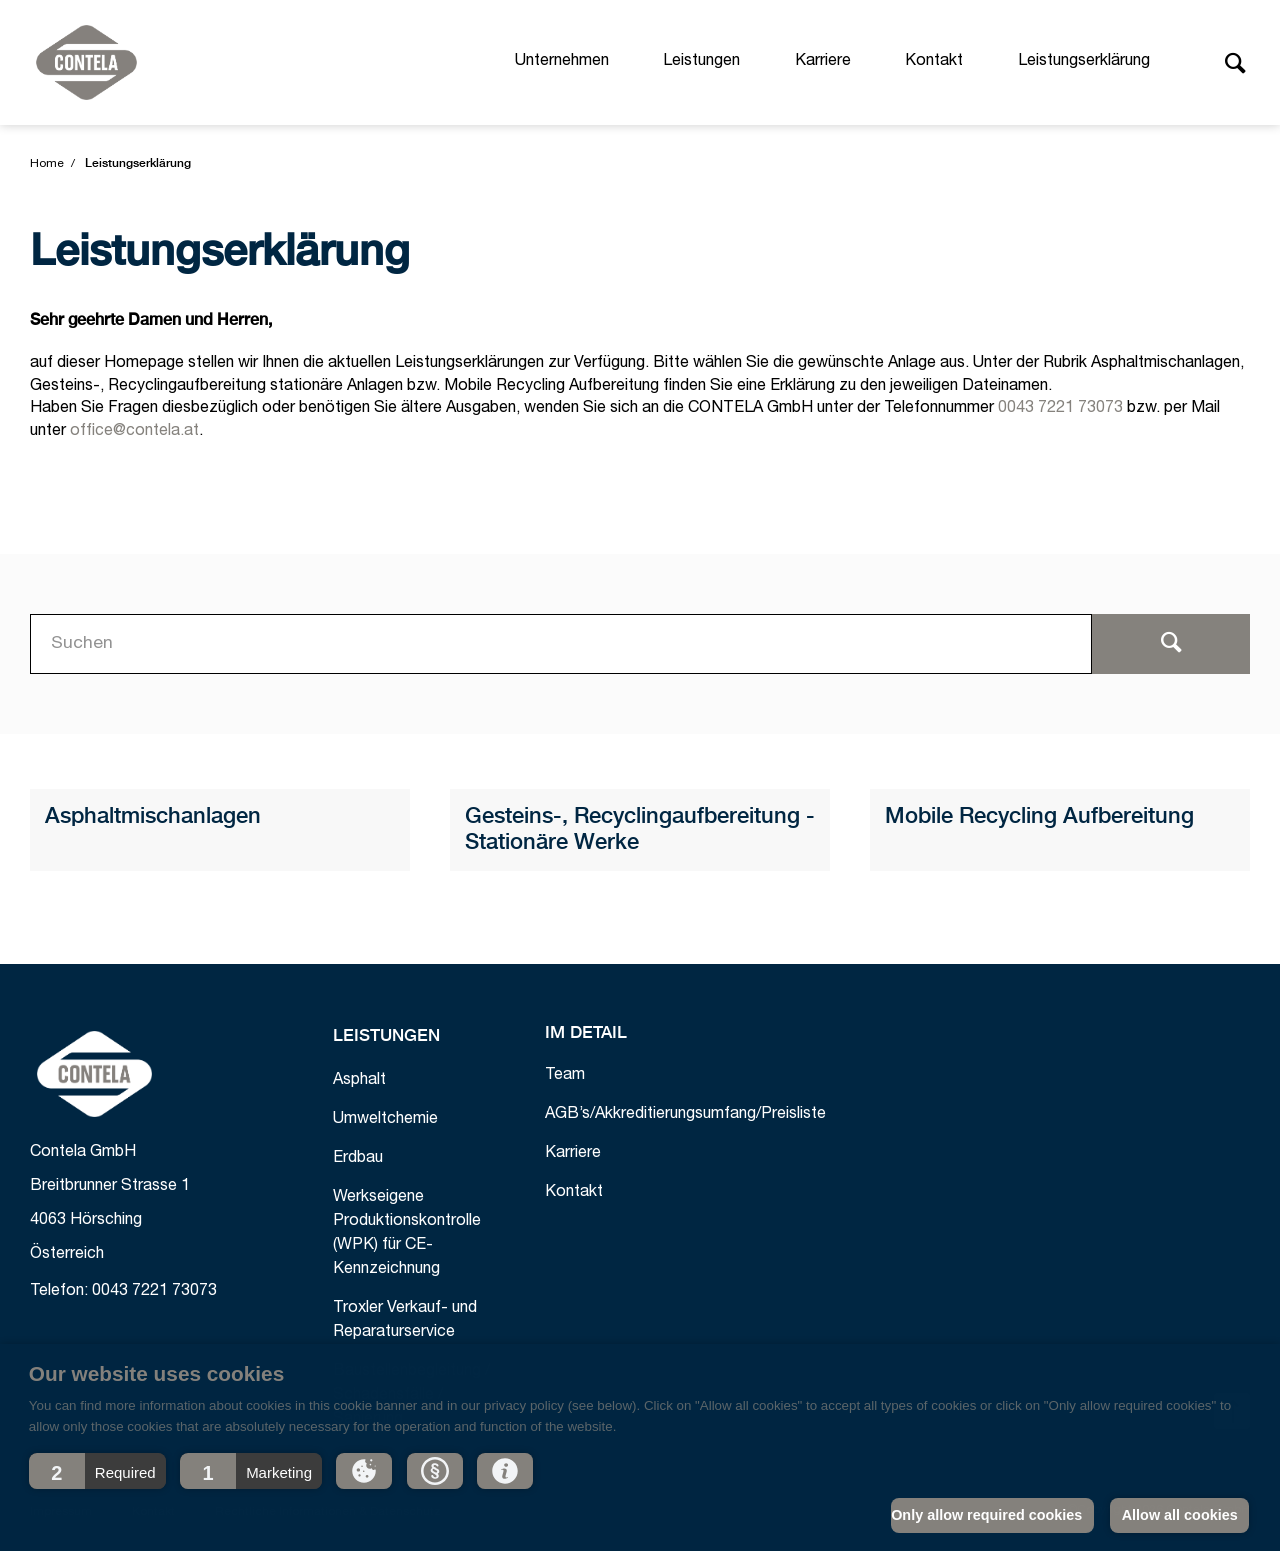  I want to click on Leistungen, so click(701, 62).